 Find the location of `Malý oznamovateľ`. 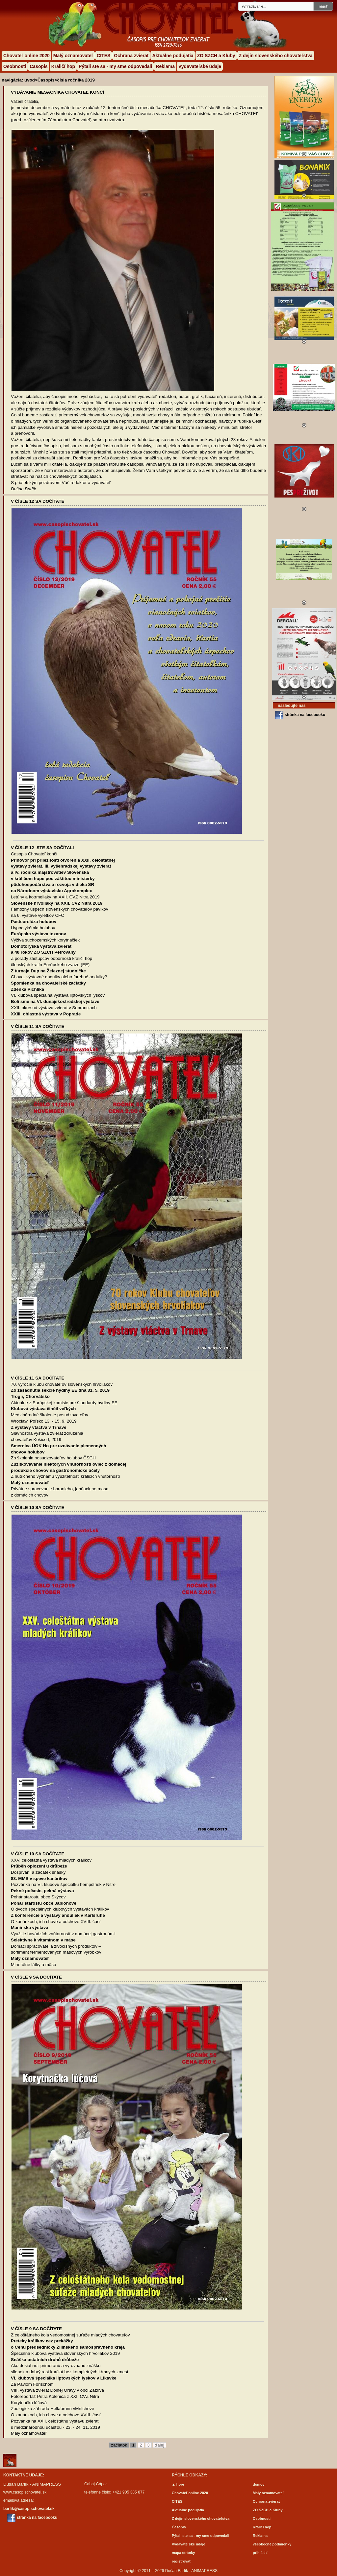

Malý oznamovateľ is located at coordinates (73, 55).